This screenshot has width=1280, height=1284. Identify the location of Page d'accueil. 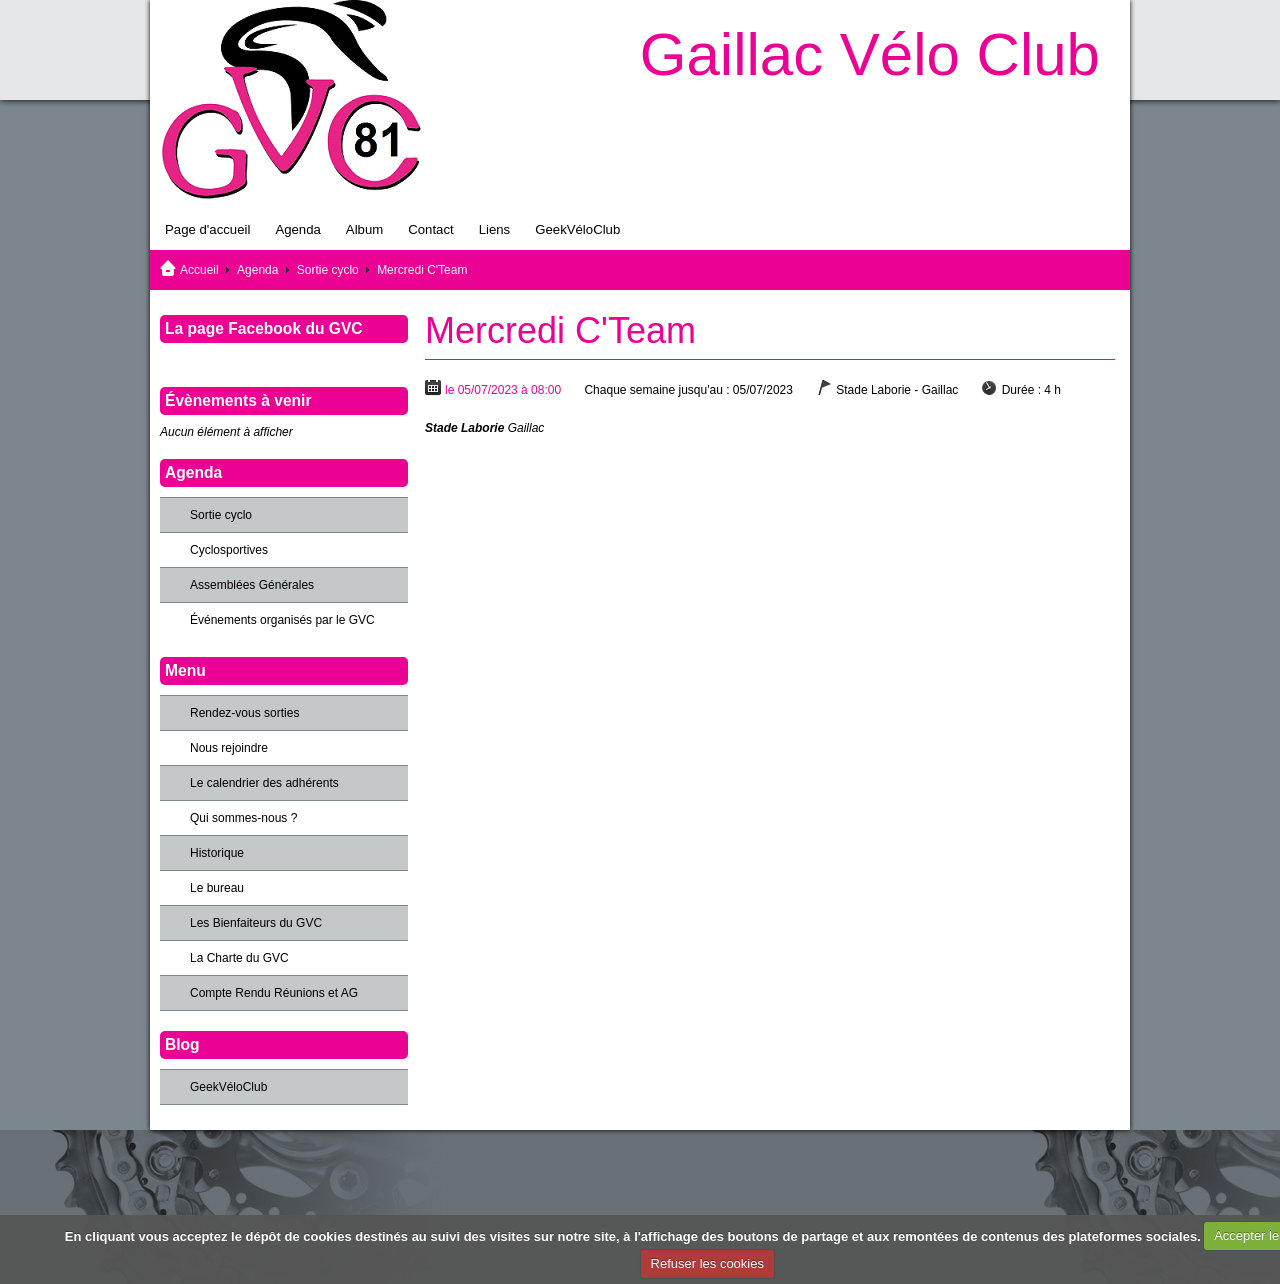
(207, 229).